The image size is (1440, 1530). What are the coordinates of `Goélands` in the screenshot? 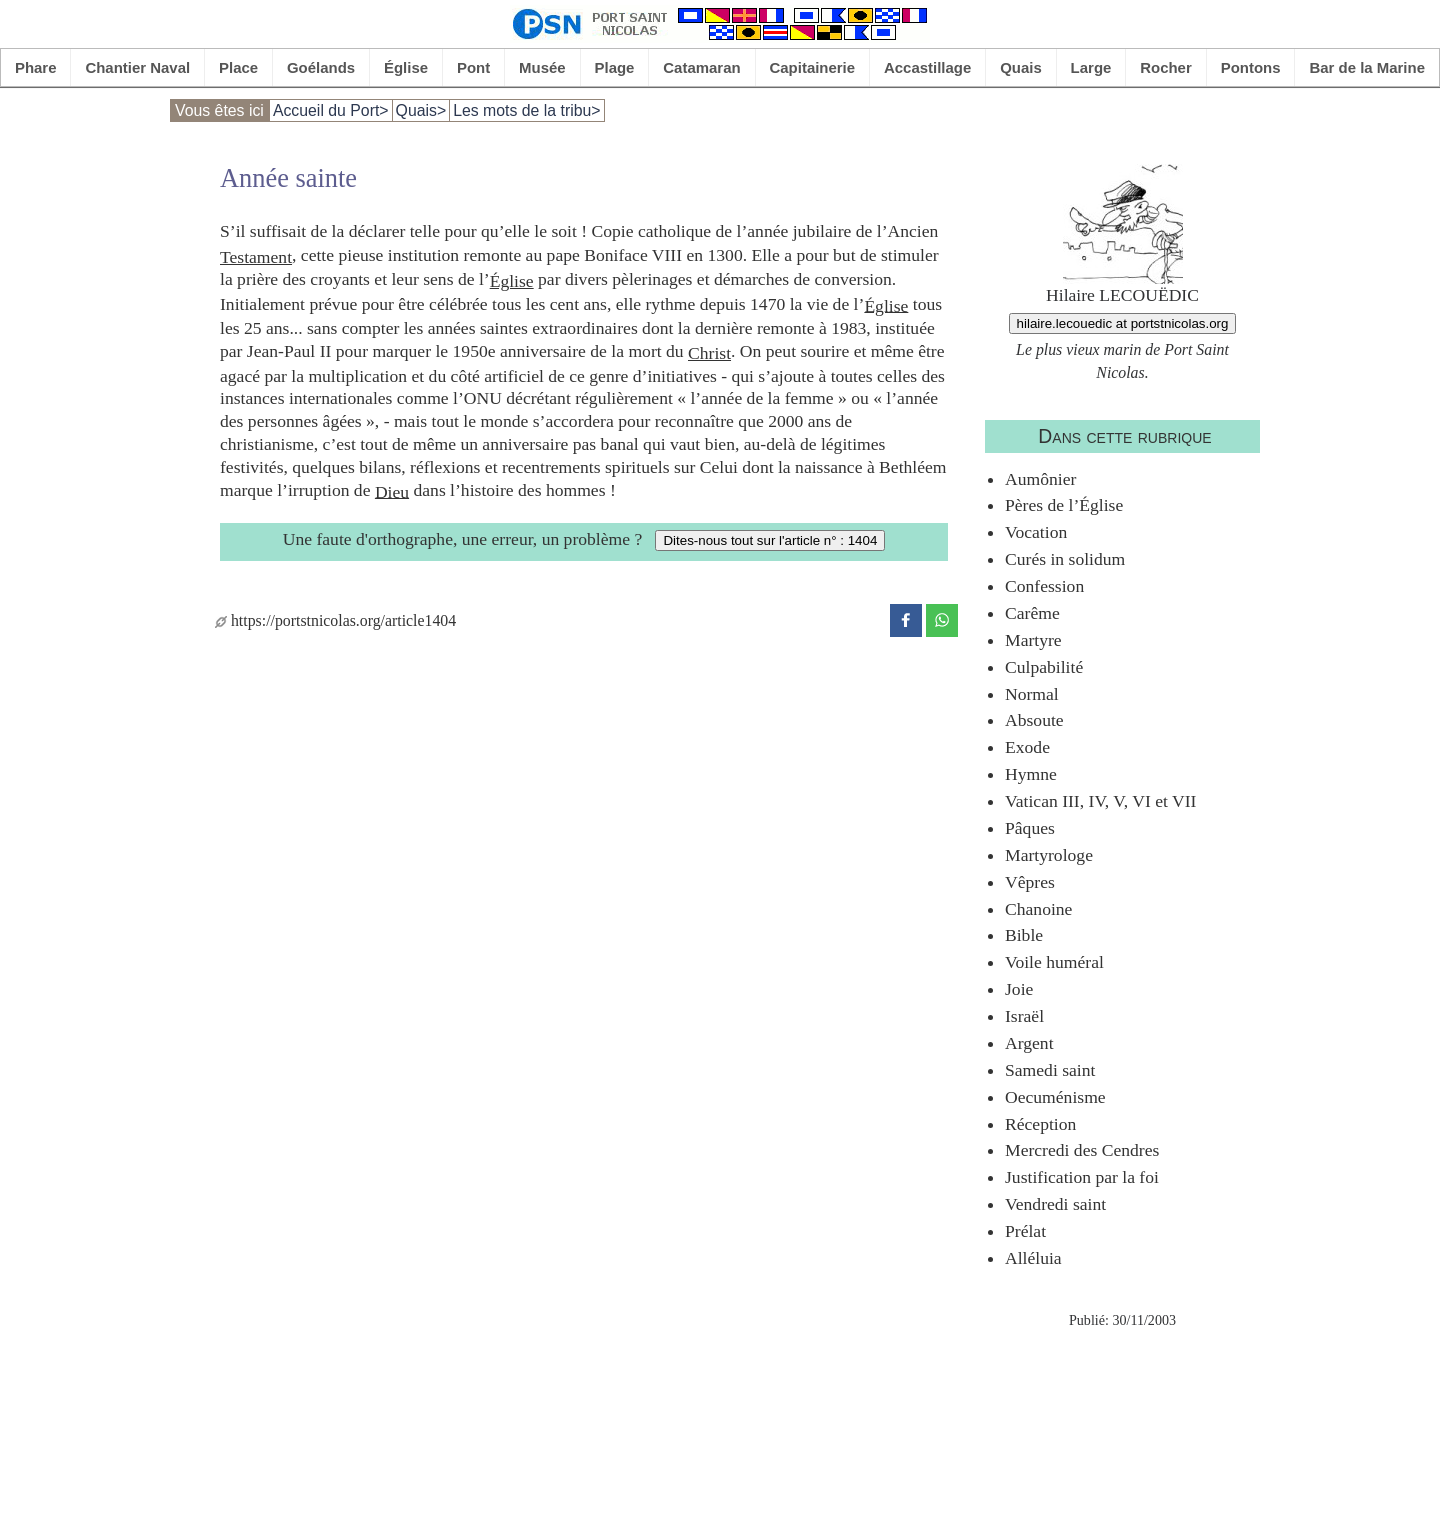 It's located at (321, 67).